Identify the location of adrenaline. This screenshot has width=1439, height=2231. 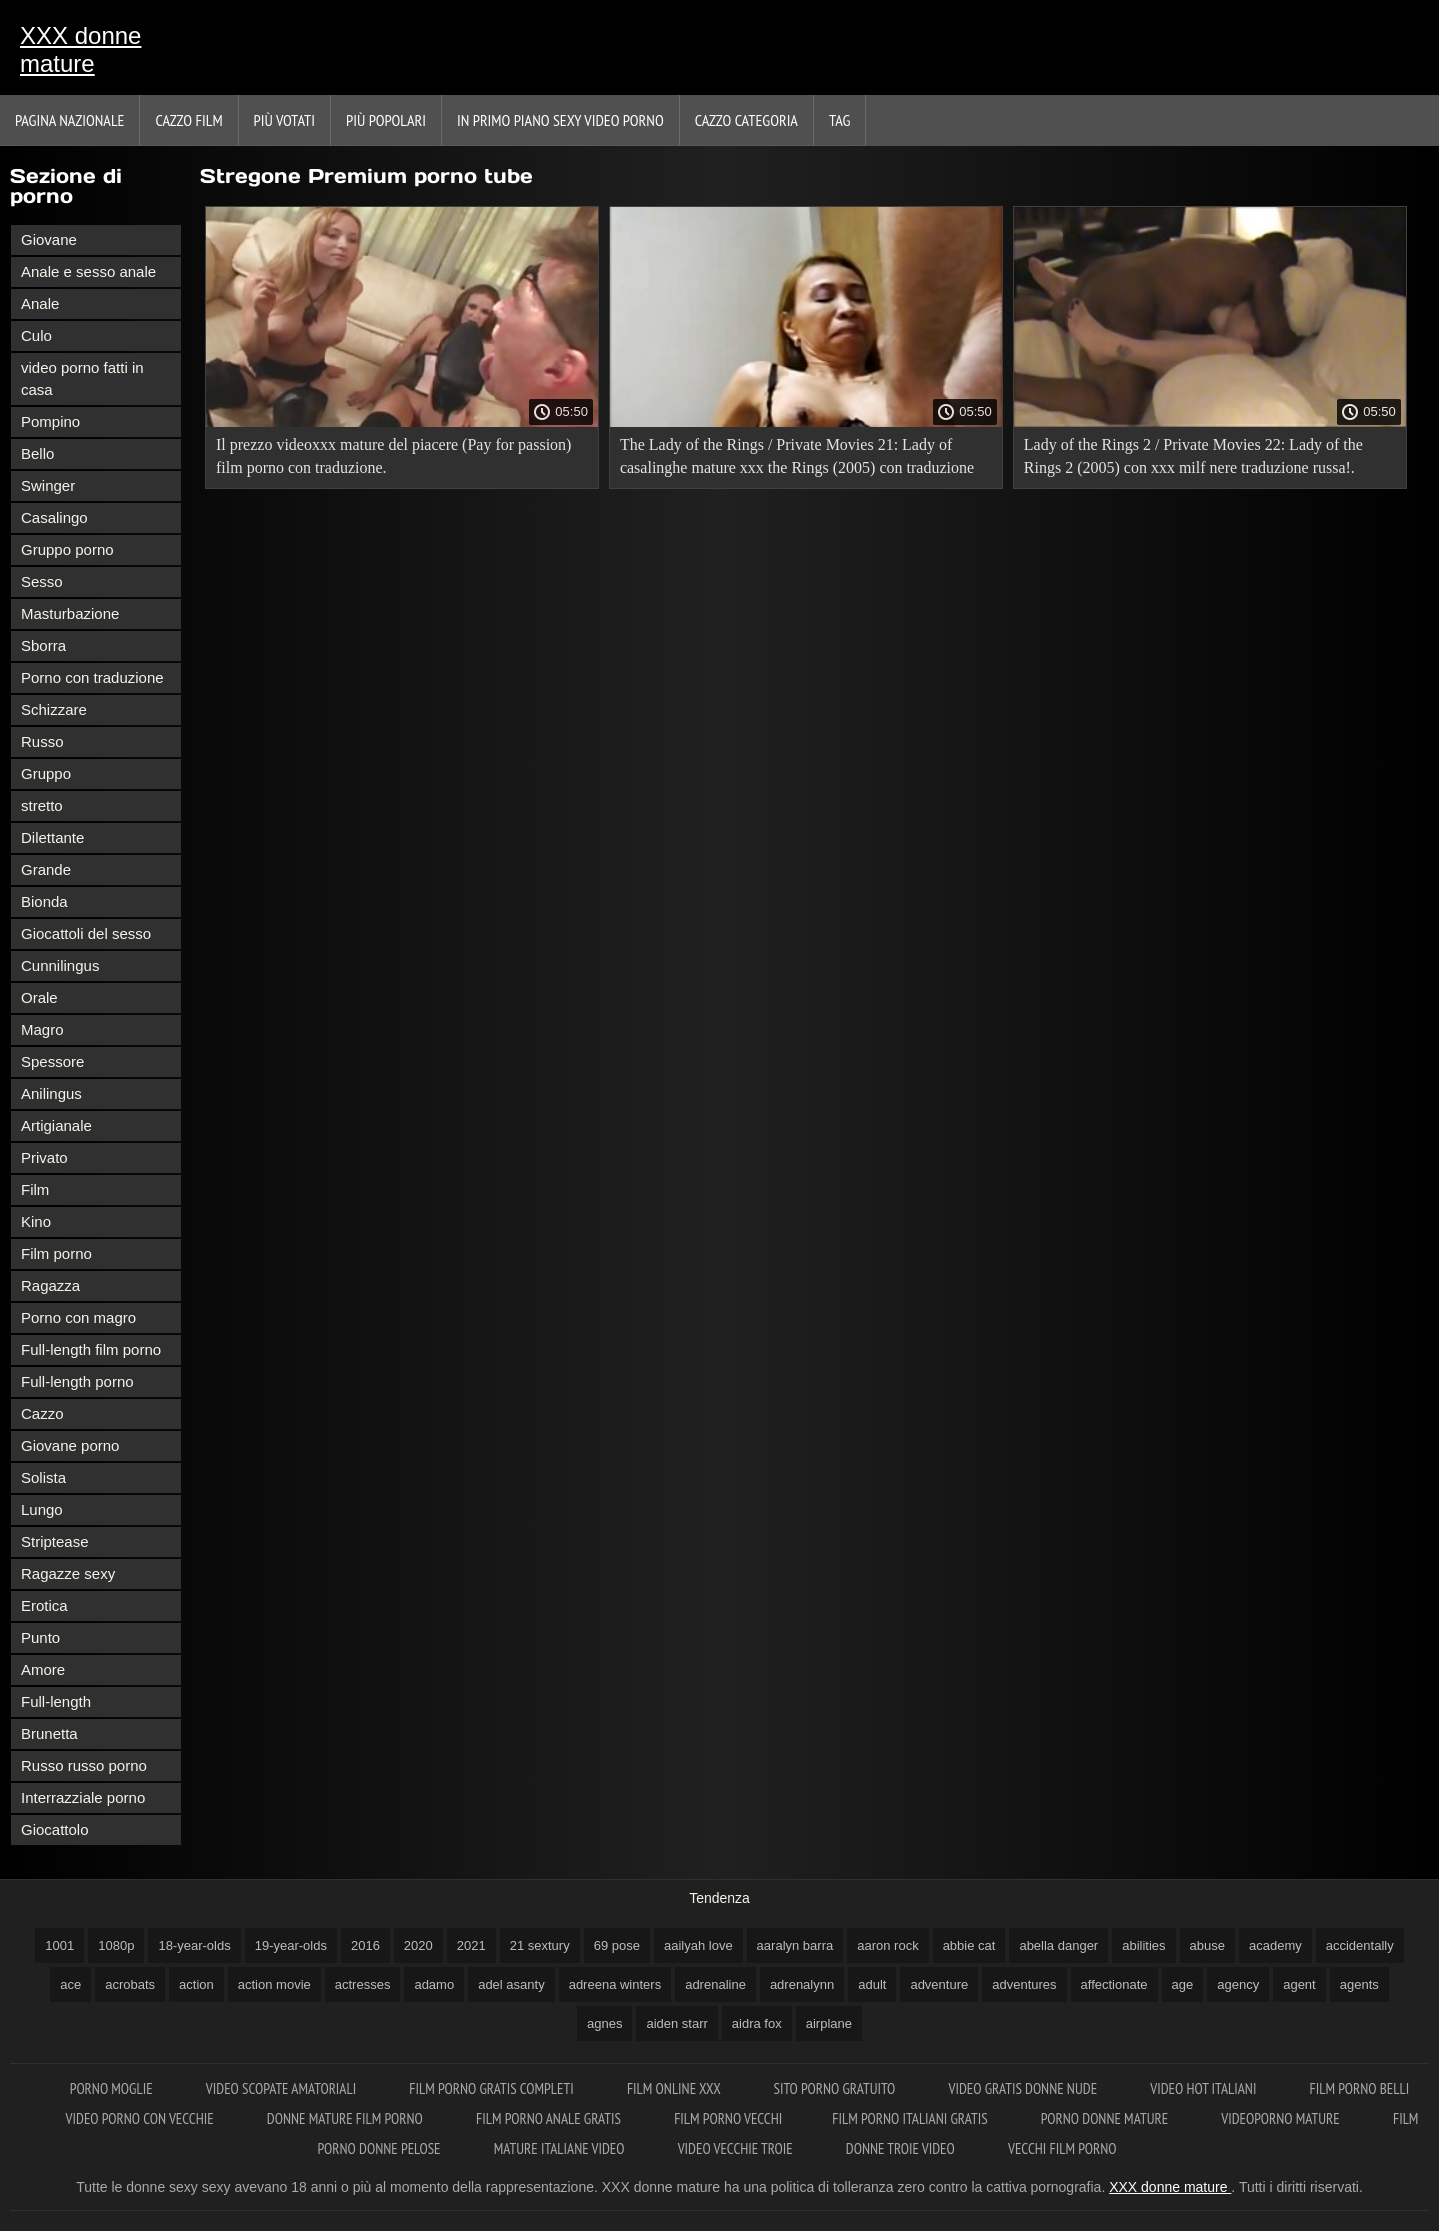
(715, 1984).